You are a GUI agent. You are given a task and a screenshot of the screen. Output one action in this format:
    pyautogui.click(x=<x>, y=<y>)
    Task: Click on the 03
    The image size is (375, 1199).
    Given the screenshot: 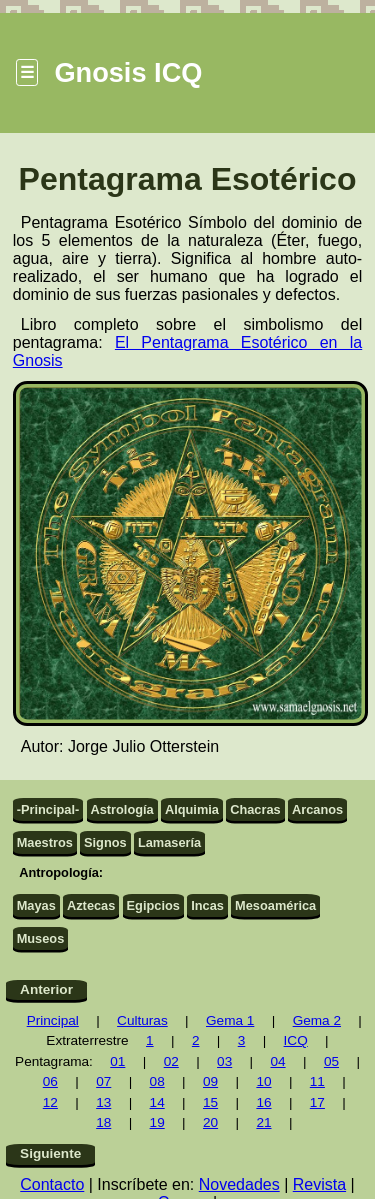 What is the action you would take?
    pyautogui.click(x=224, y=1061)
    